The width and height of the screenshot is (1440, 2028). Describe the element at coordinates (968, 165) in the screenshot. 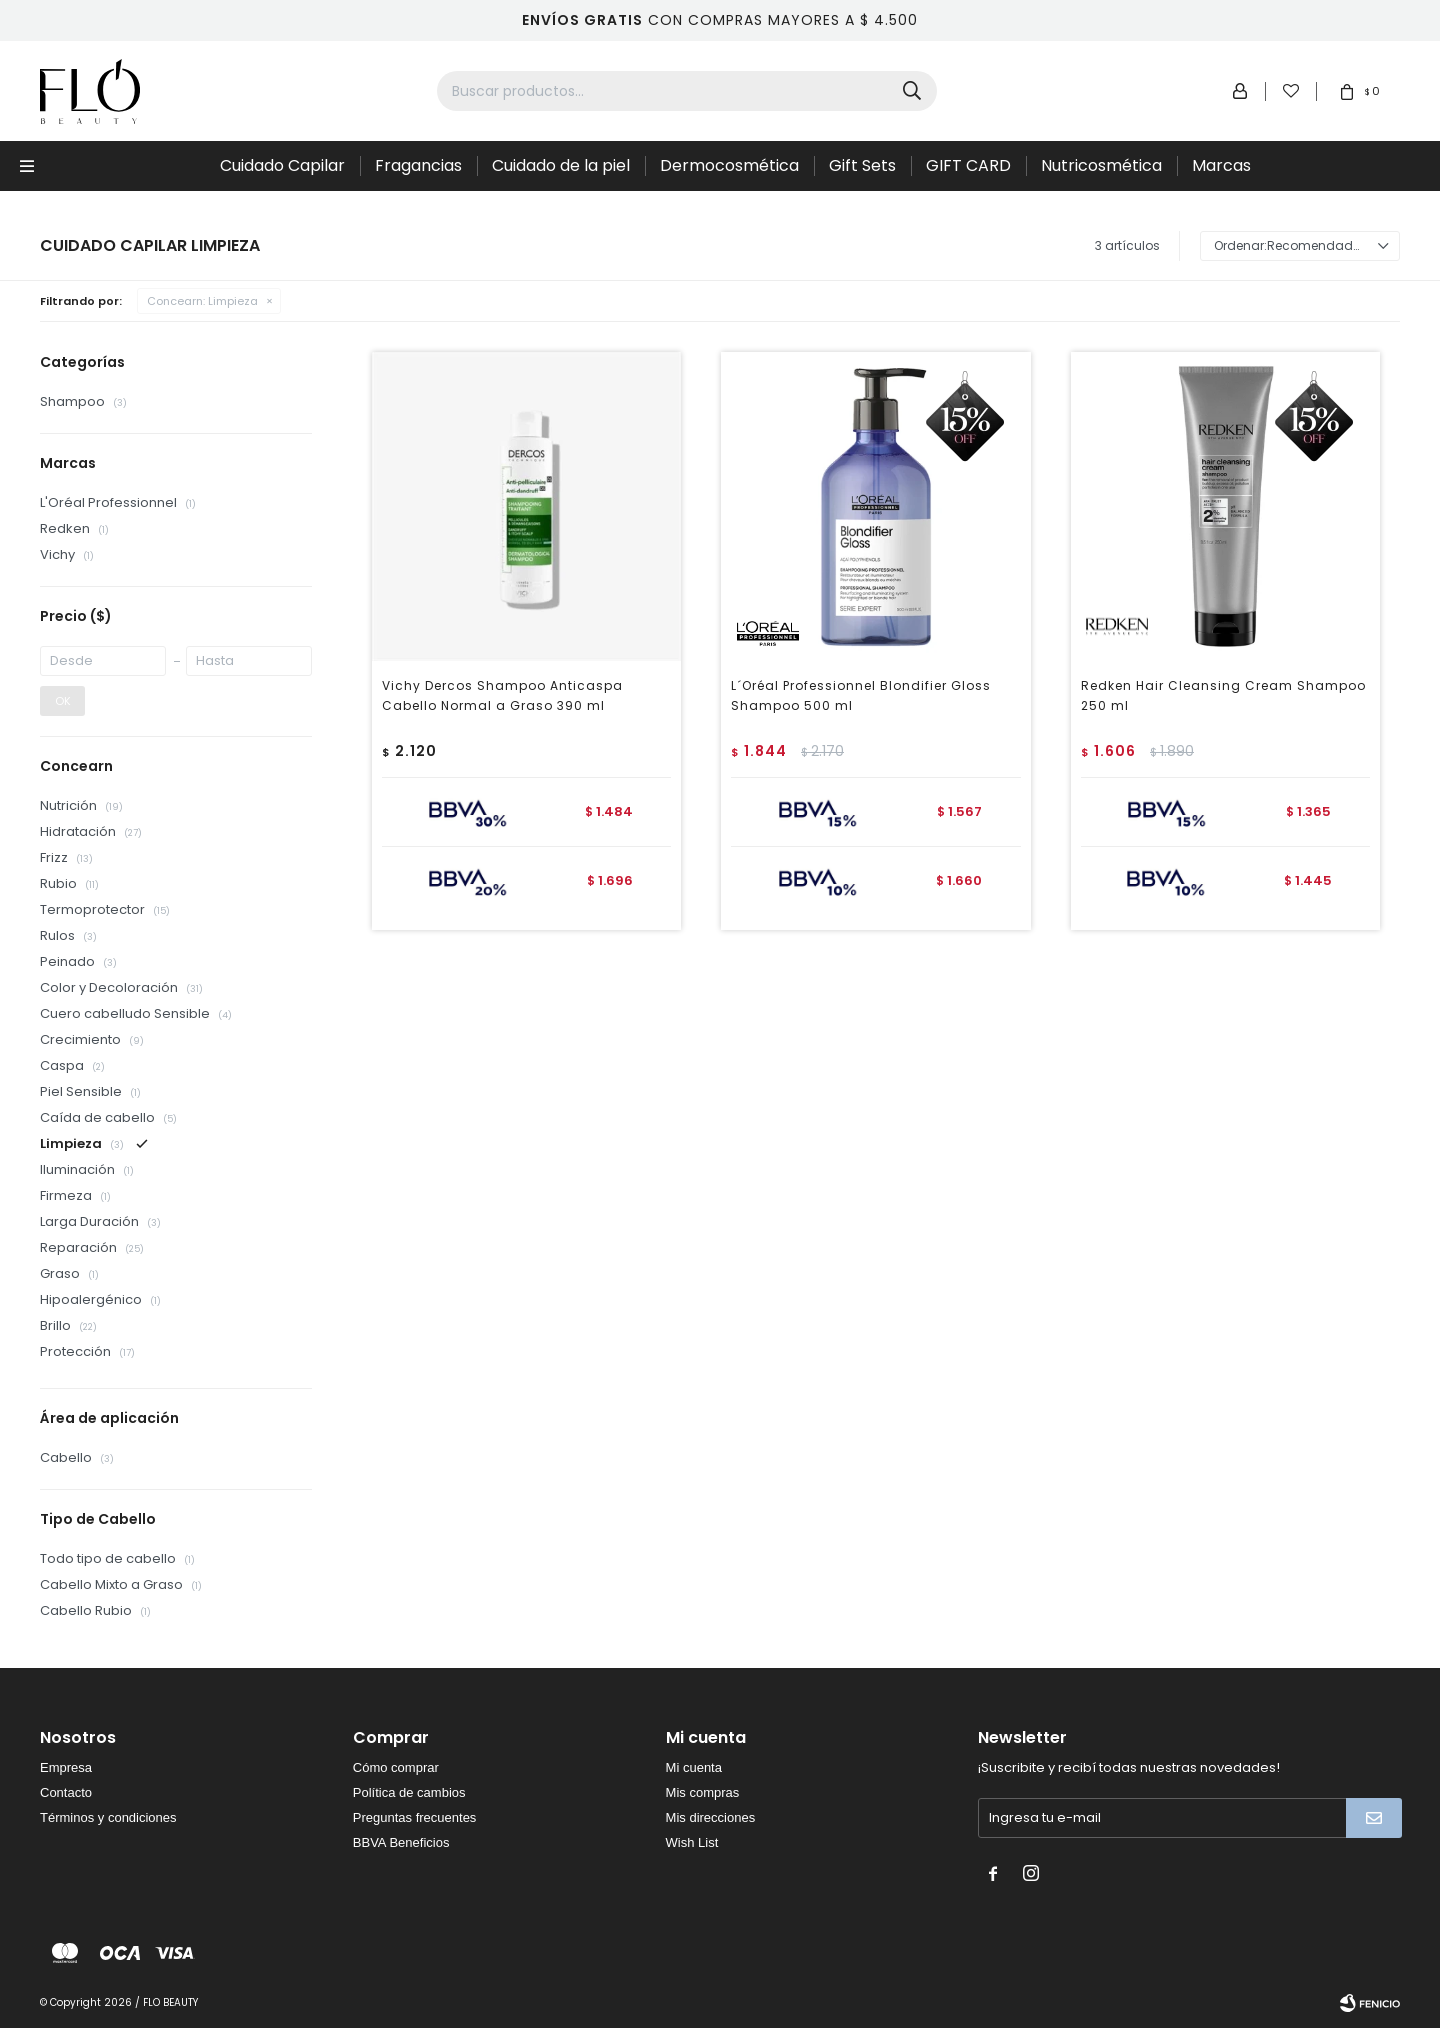

I see `GIFT CARD` at that location.